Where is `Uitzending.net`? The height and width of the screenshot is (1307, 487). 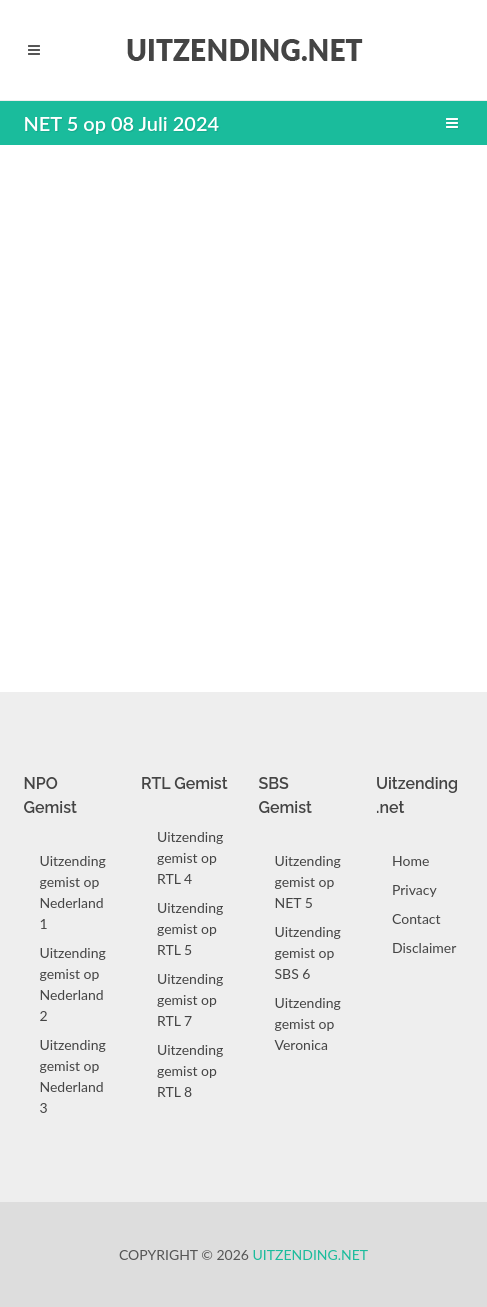
Uitzending.net is located at coordinates (311, 1254).